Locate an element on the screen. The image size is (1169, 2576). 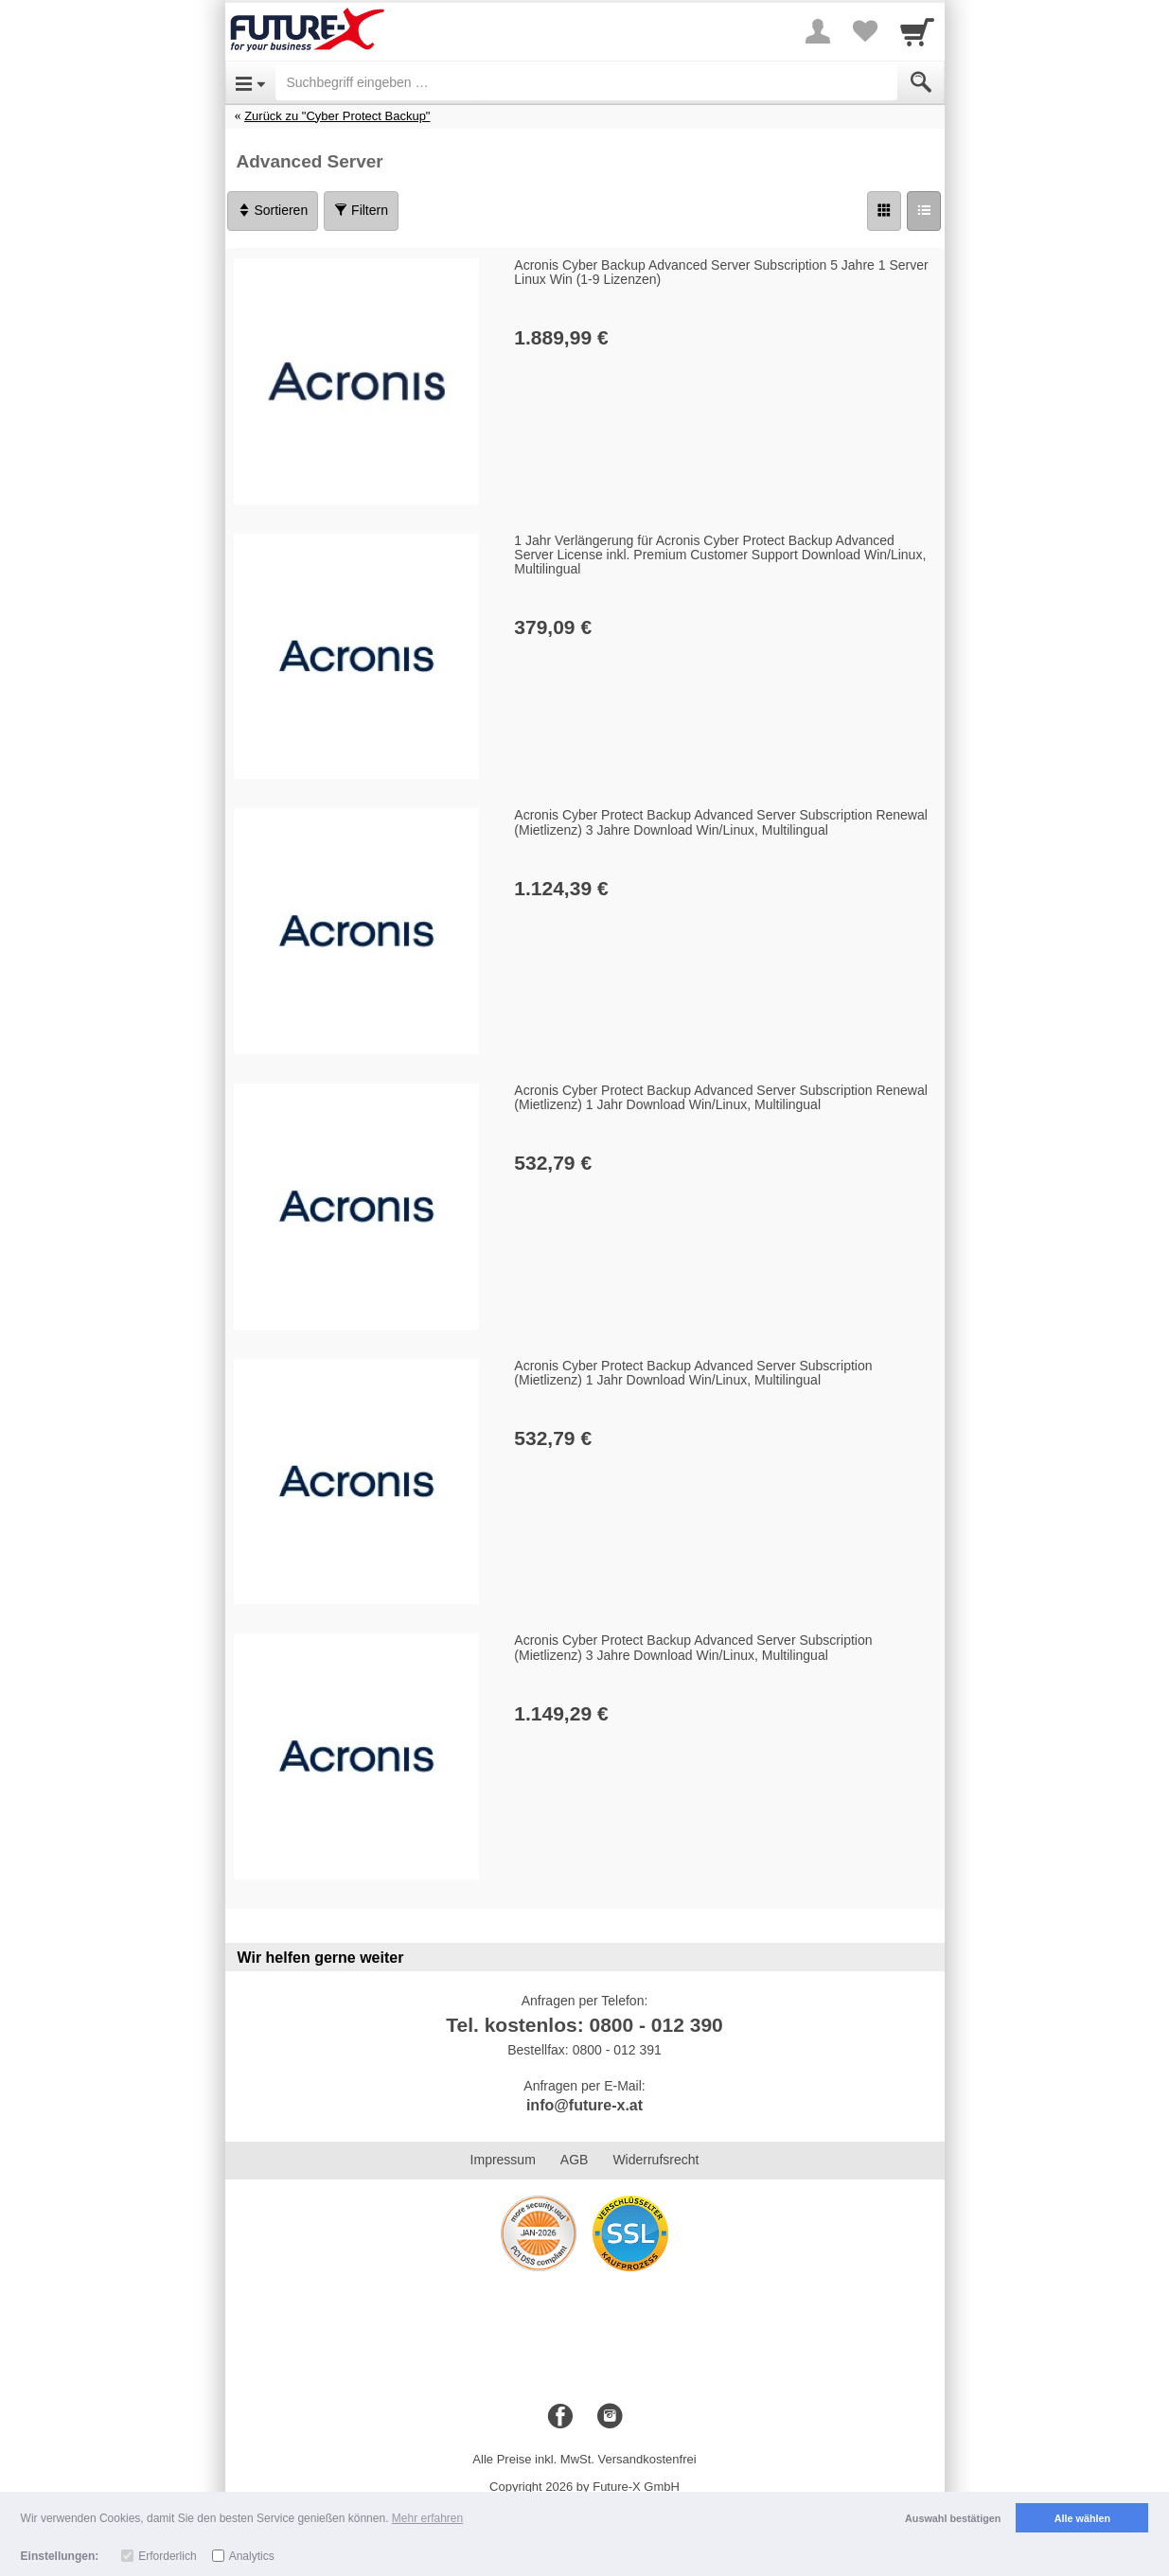
[Submit] is located at coordinates (921, 82).